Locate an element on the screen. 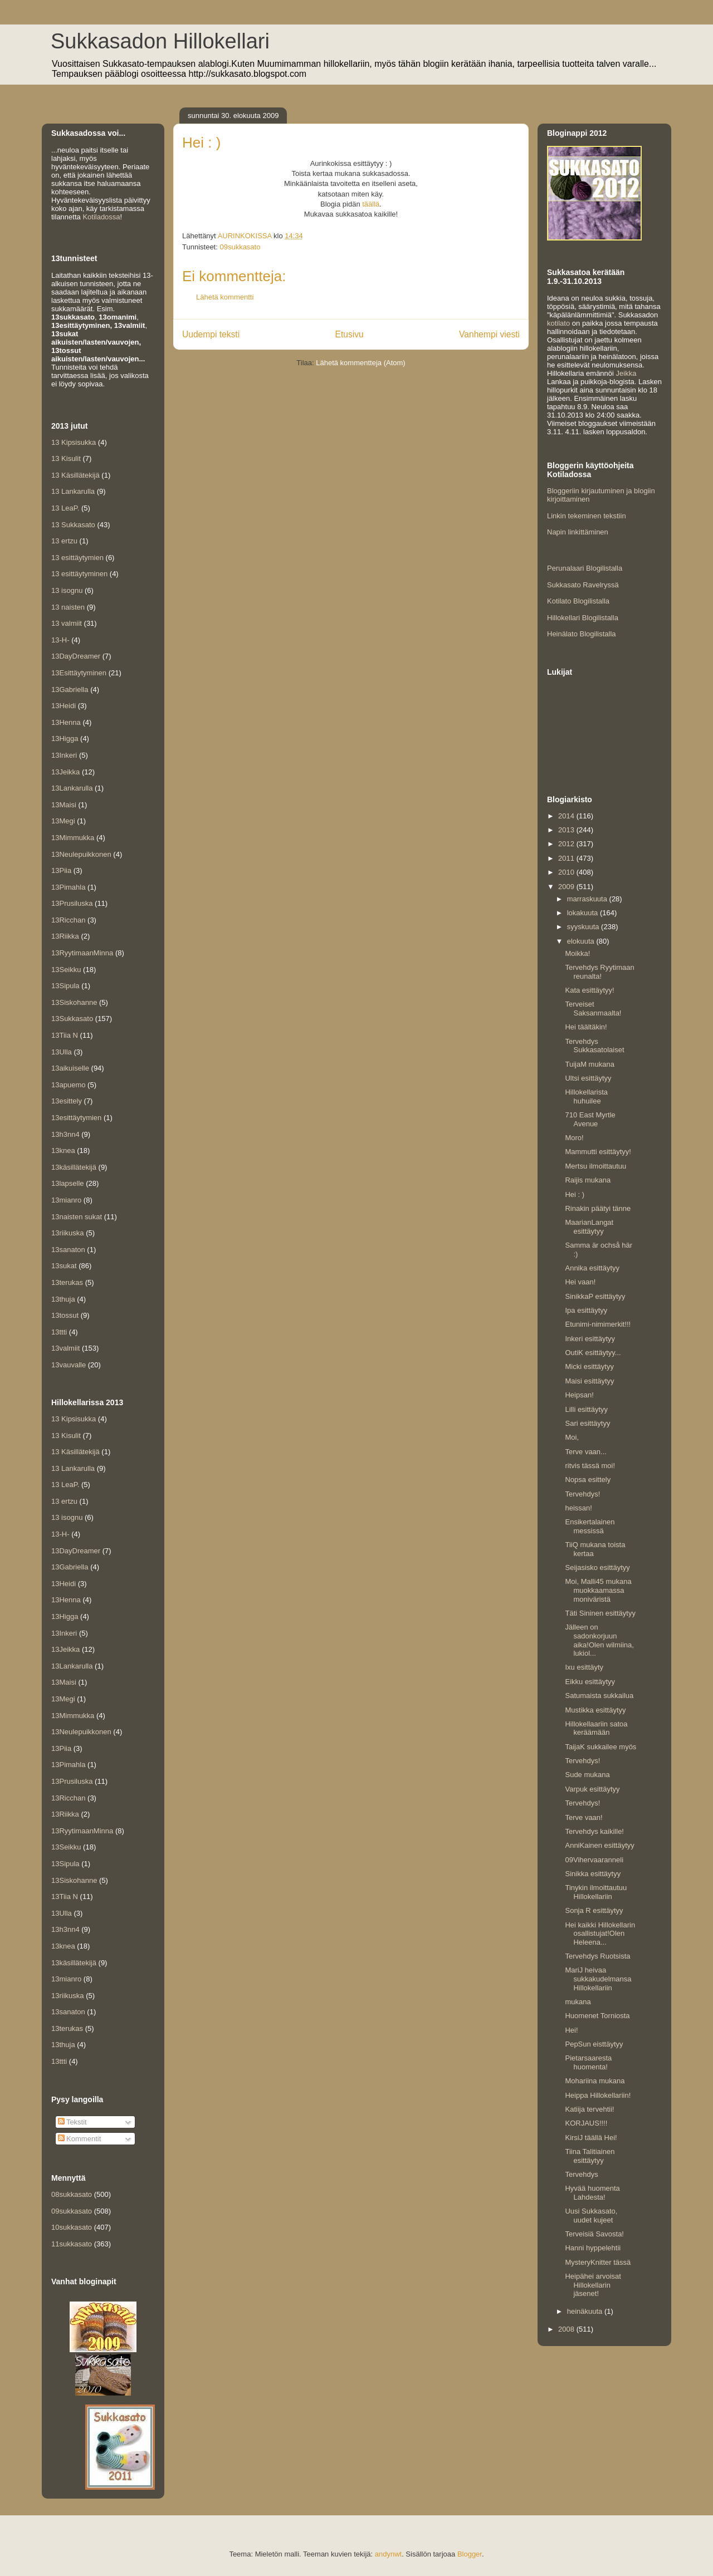  Jälleen on sadonkorjuun aika!Olen wilmiina, lukiol... is located at coordinates (599, 1640).